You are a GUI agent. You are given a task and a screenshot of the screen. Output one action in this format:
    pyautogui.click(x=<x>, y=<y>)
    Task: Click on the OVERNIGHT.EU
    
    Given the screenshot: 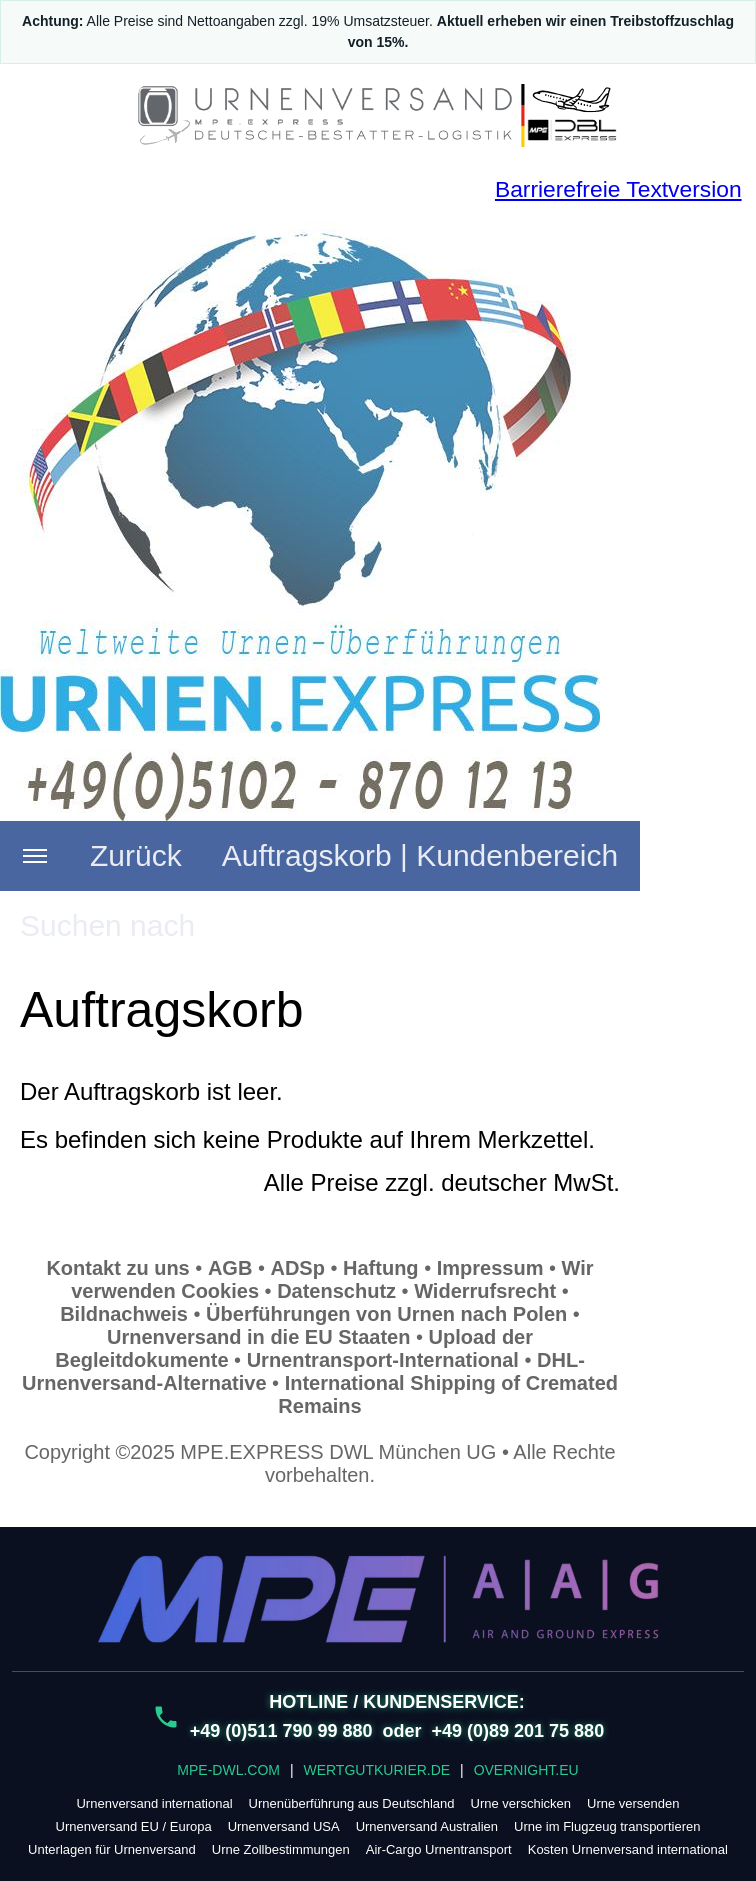 What is the action you would take?
    pyautogui.click(x=526, y=1770)
    